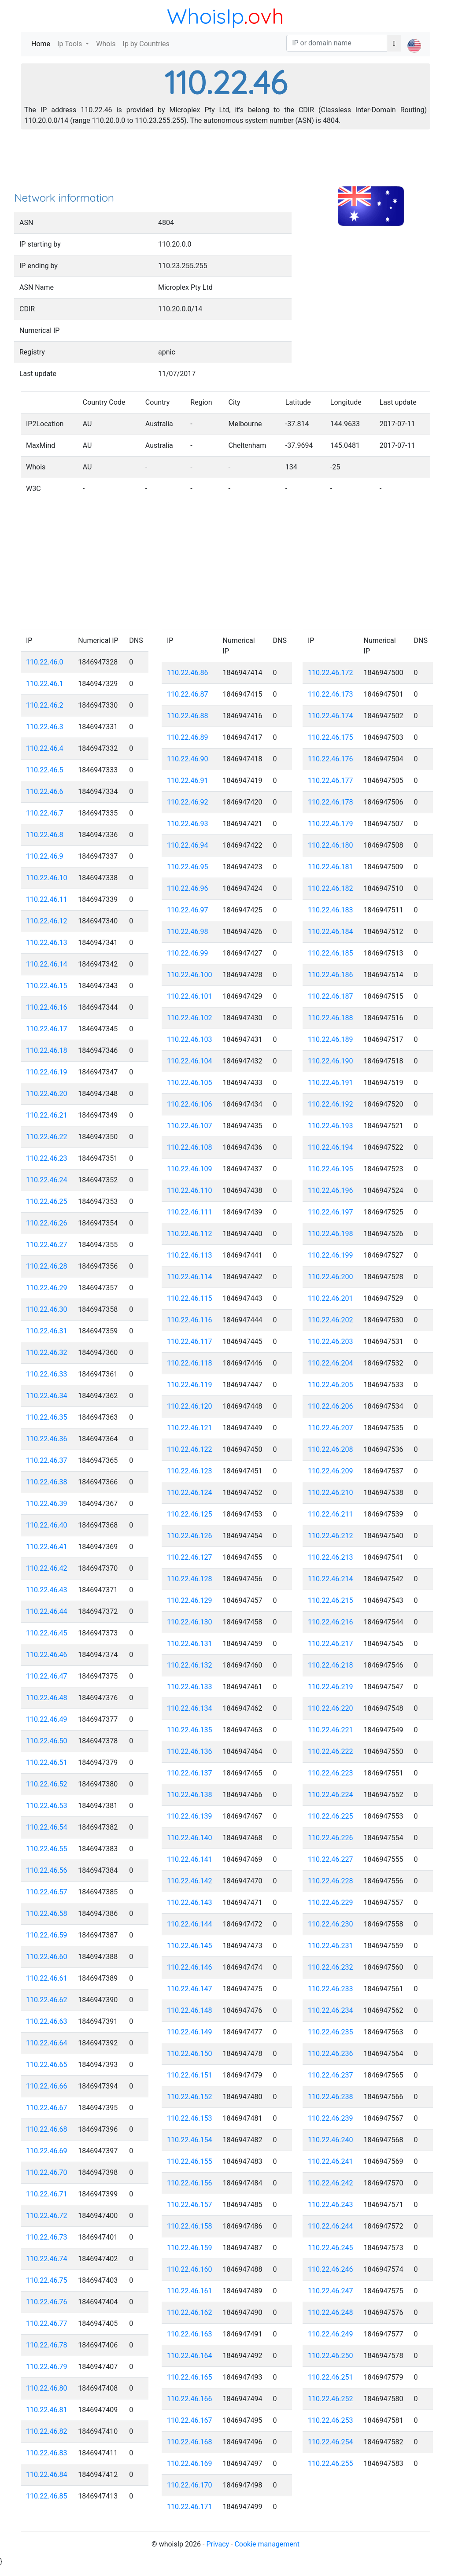 This screenshot has width=451, height=2576. I want to click on 110.22.46.232, so click(330, 1967).